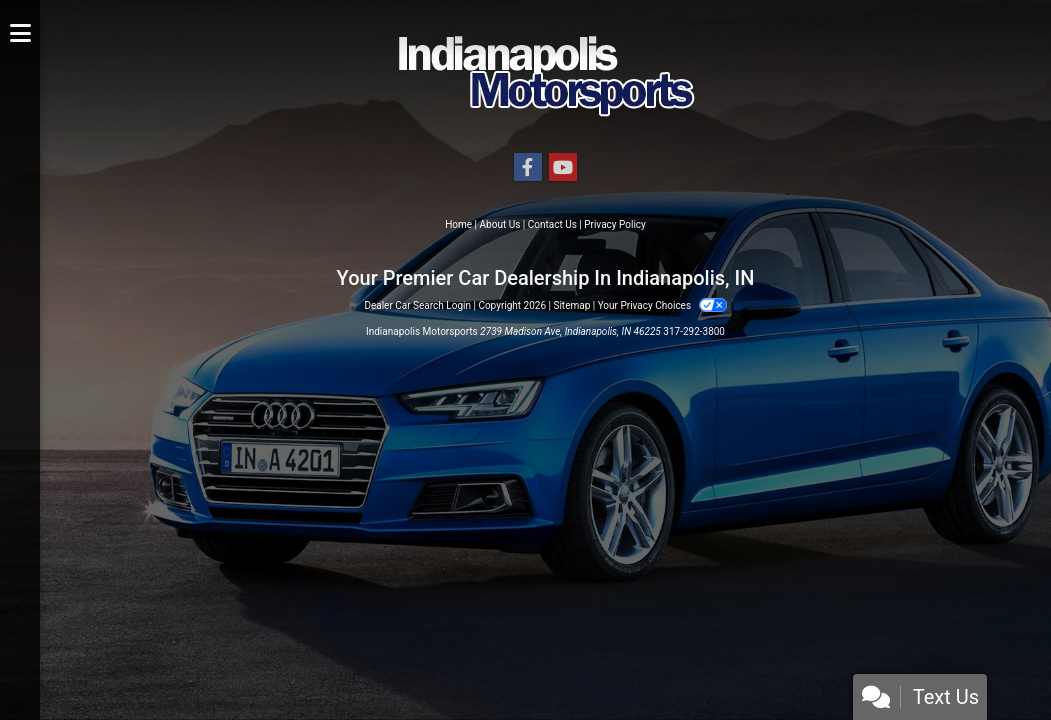 The height and width of the screenshot is (720, 1051). What do you see at coordinates (694, 331) in the screenshot?
I see `317-292-3800` at bounding box center [694, 331].